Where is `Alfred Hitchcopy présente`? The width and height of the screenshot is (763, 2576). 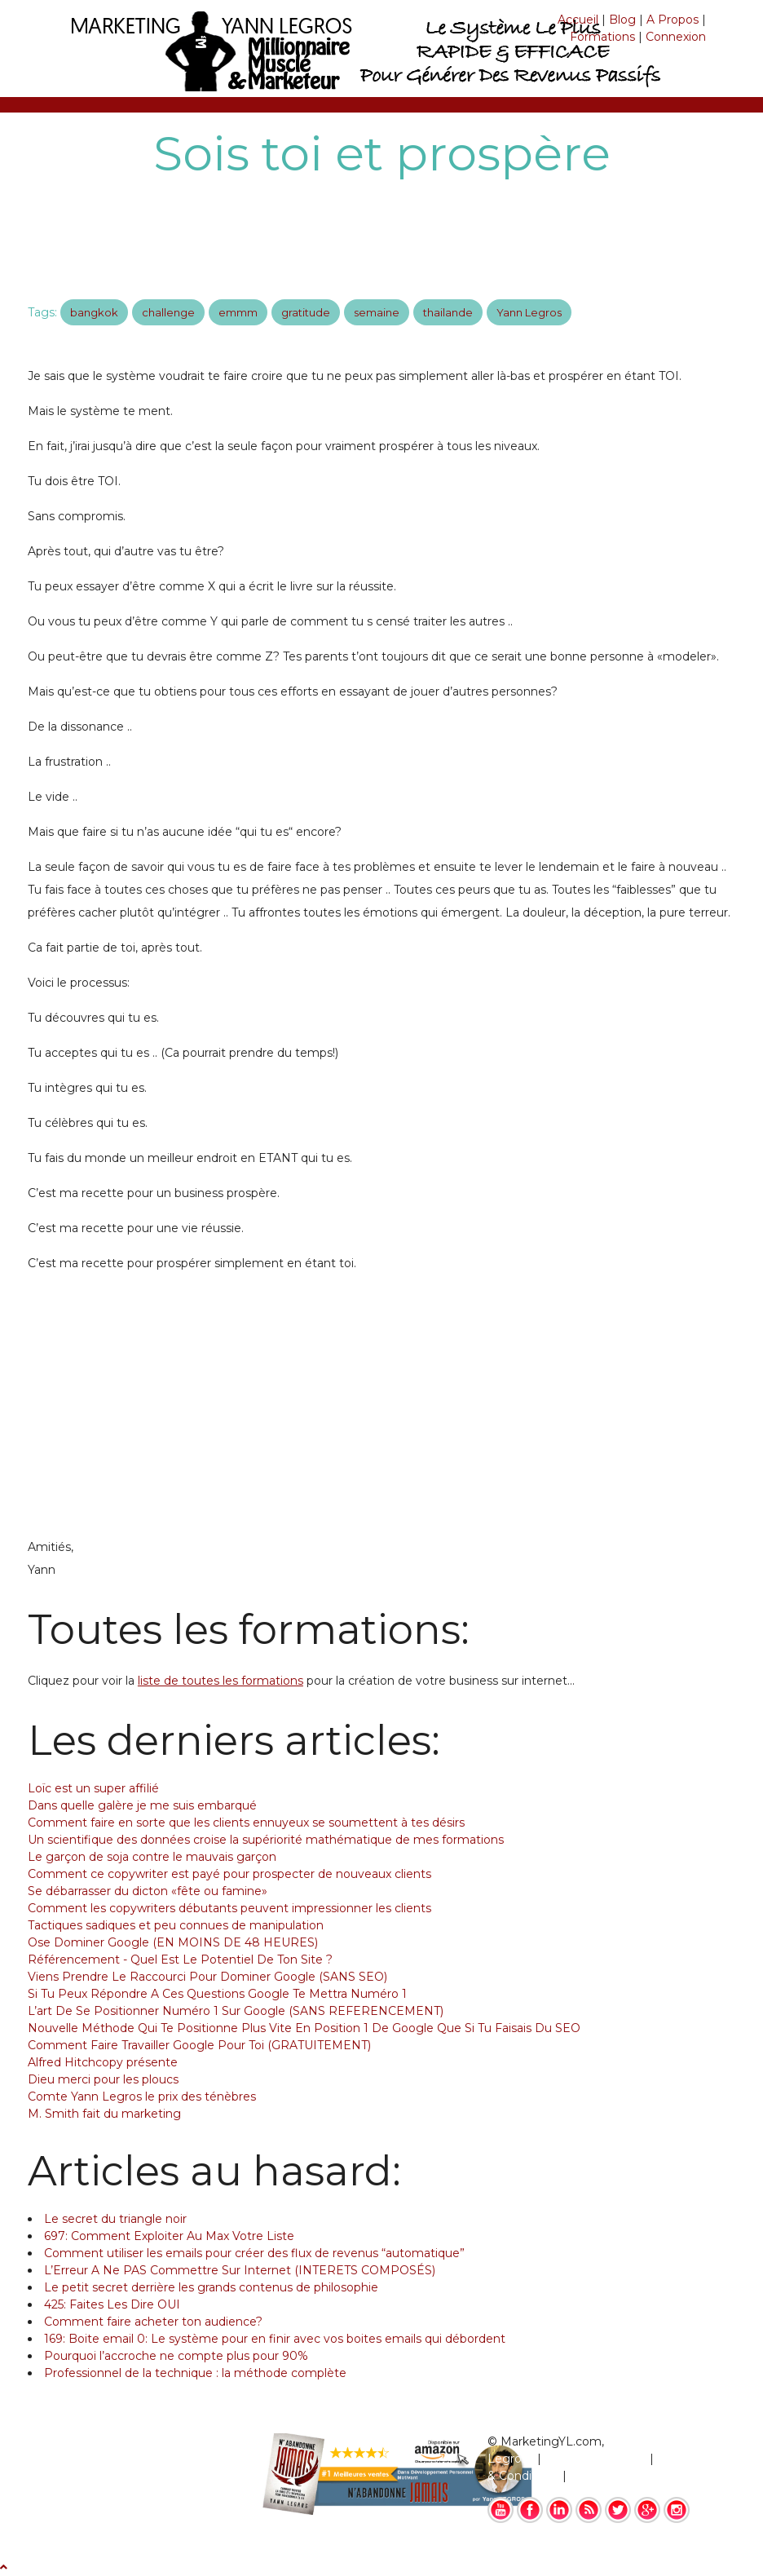 Alfred Hitchcopy présente is located at coordinates (103, 2062).